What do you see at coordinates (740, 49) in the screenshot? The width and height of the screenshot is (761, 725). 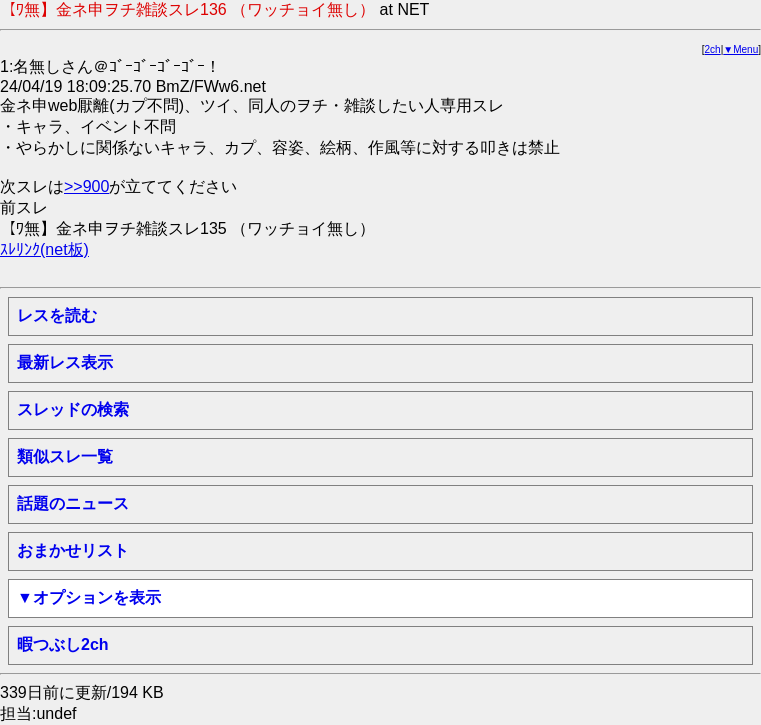 I see `▼Menu` at bounding box center [740, 49].